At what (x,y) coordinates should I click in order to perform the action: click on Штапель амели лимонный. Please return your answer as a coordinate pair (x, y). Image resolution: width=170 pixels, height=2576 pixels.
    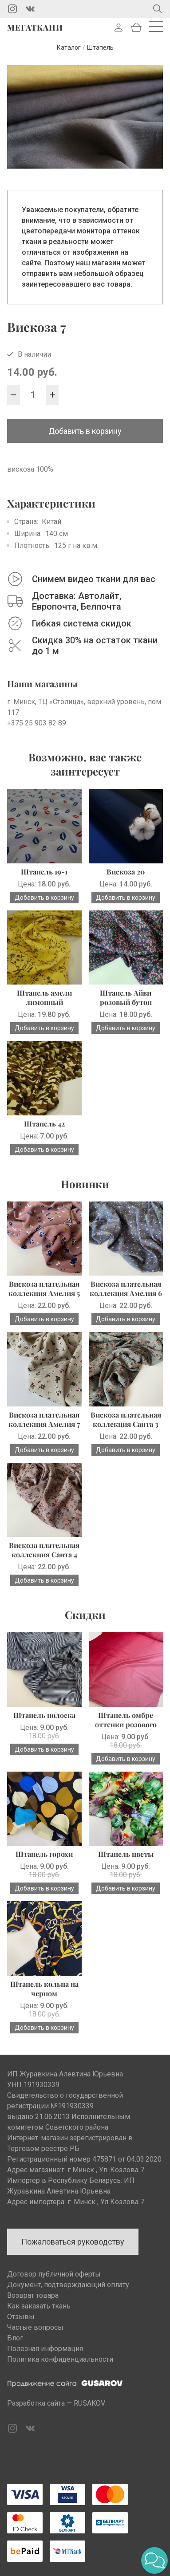
    Looking at the image, I should click on (44, 997).